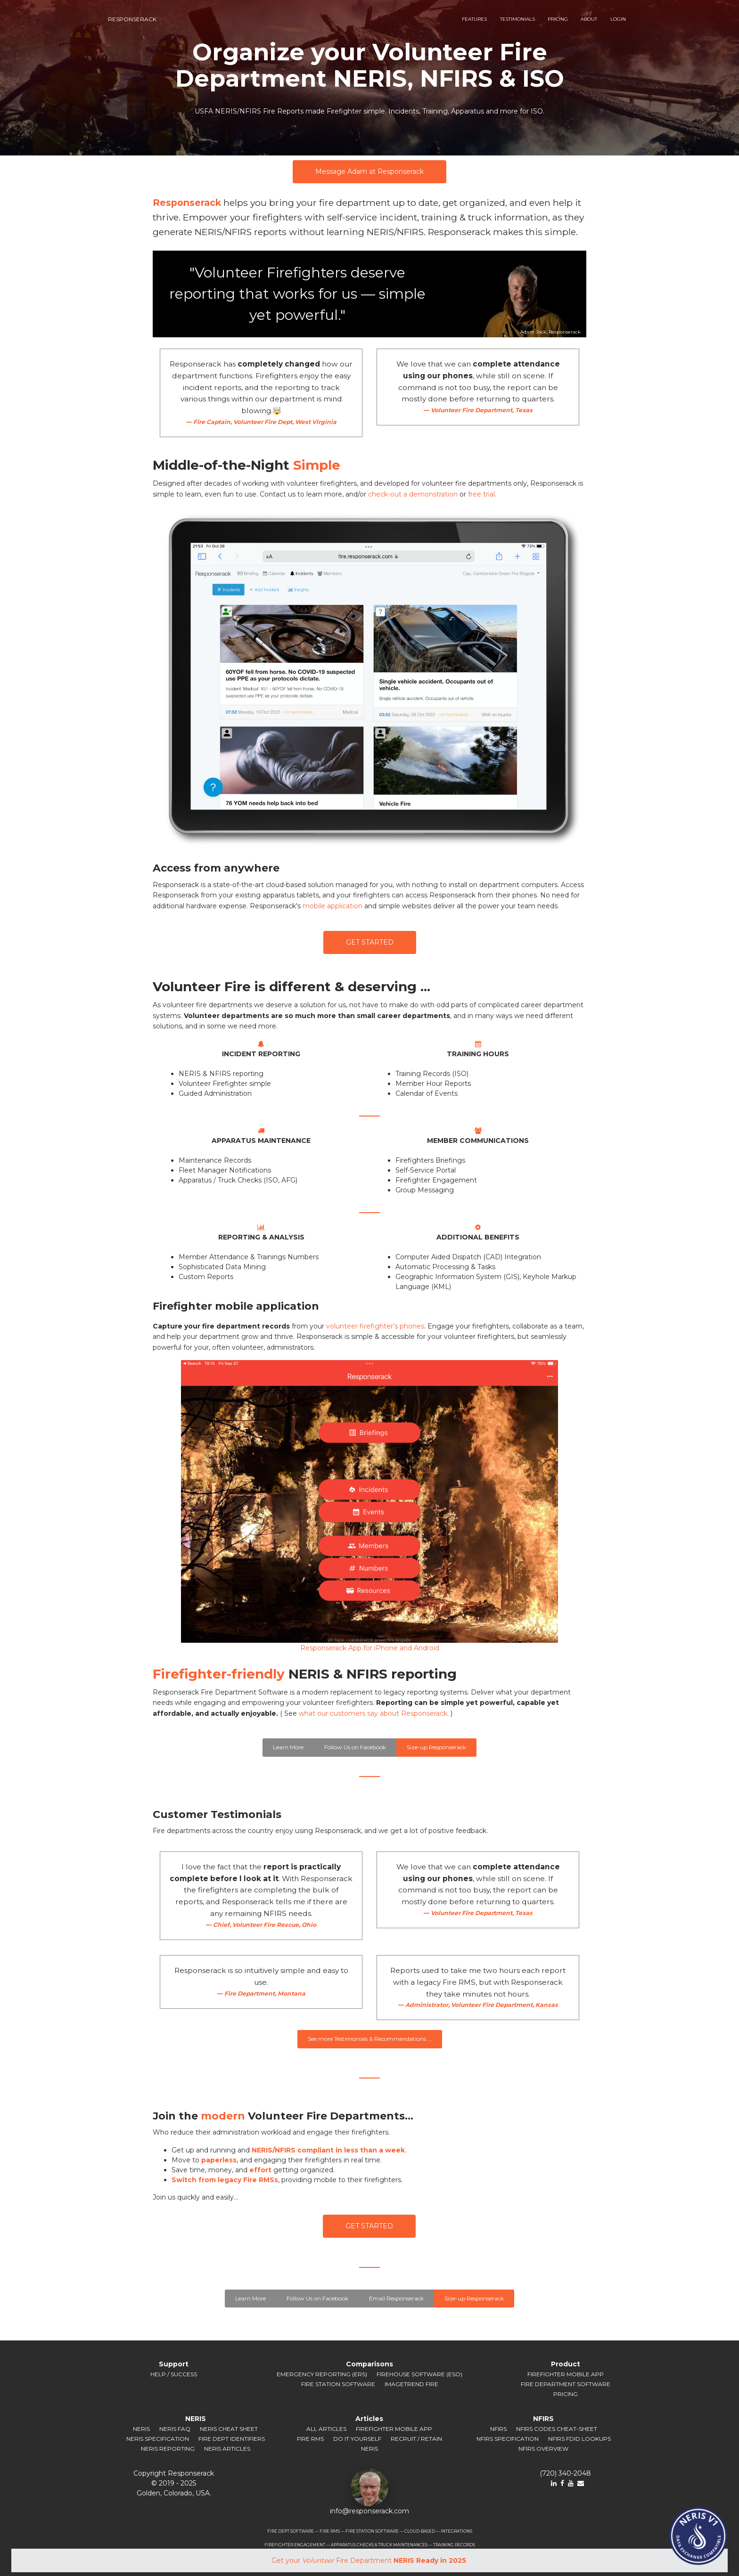 The image size is (739, 2576). I want to click on (720) 340-2048, so click(565, 2473).